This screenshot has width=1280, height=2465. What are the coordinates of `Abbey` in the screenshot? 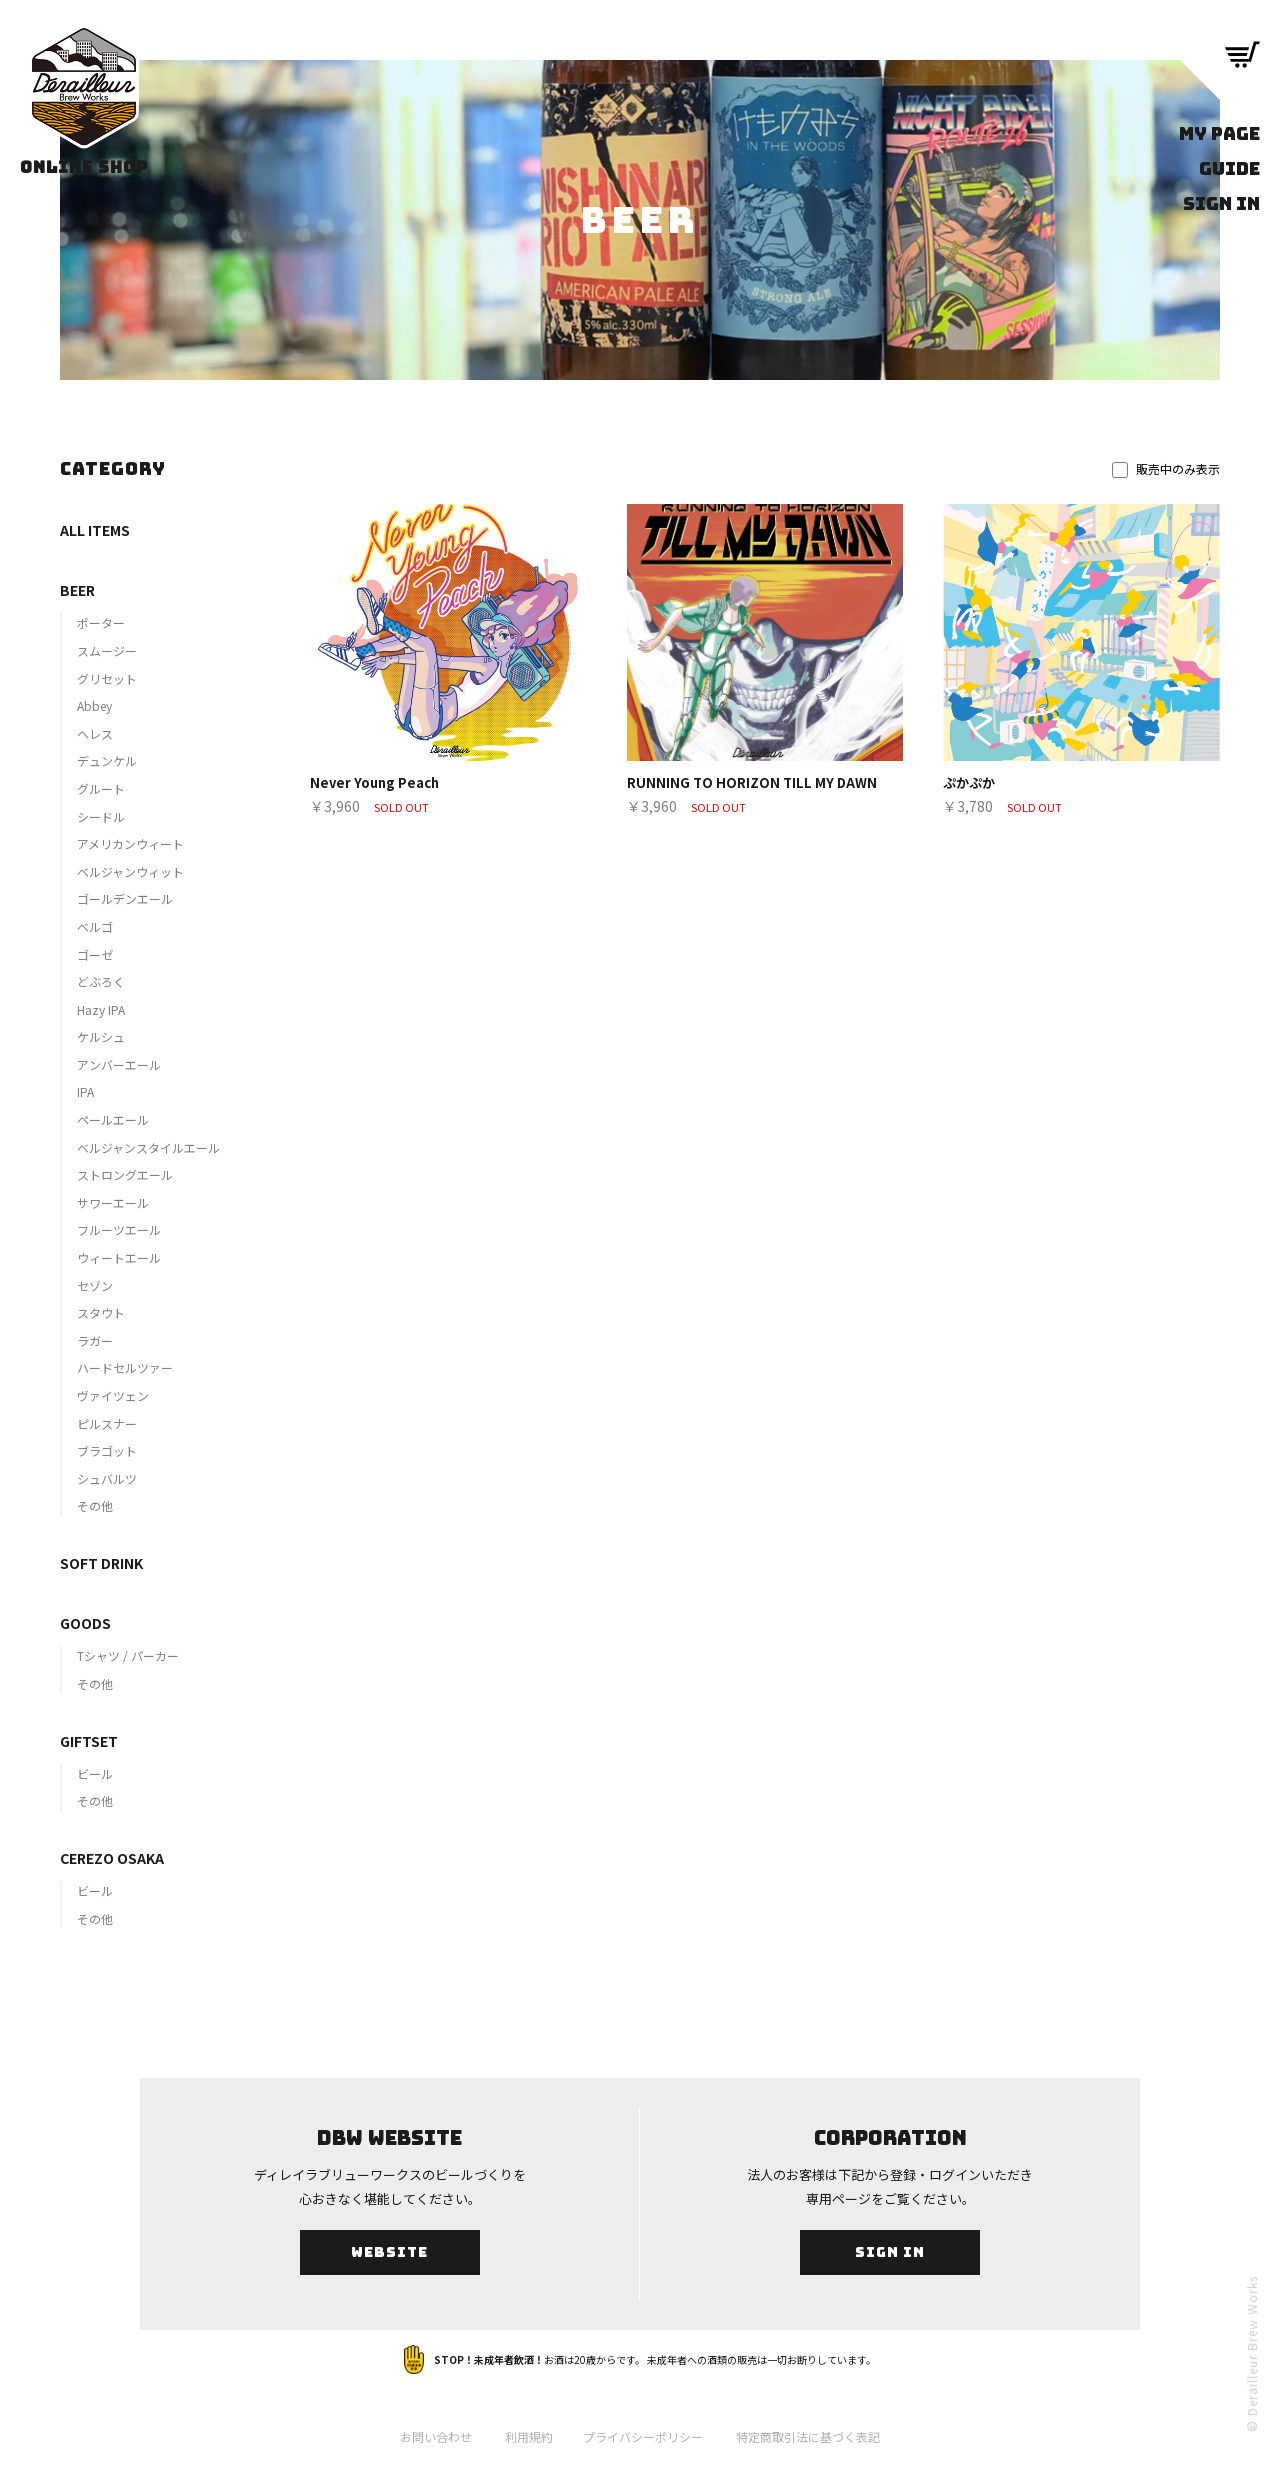 It's located at (94, 705).